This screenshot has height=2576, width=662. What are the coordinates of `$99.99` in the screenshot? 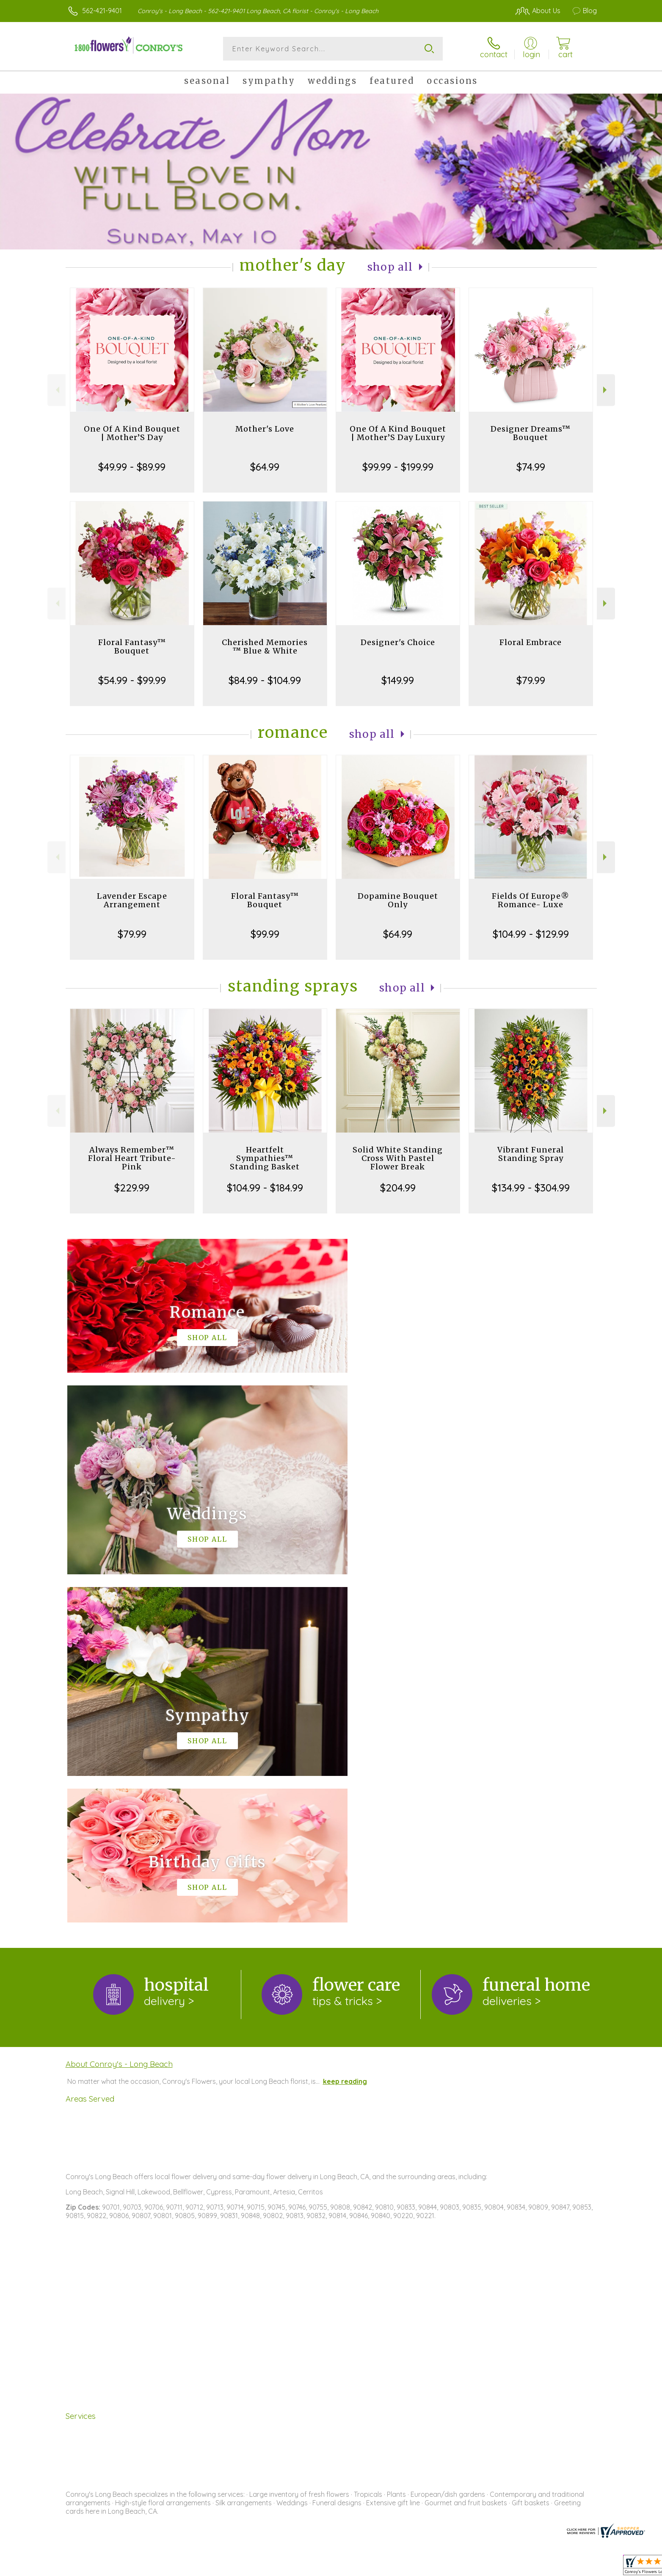 It's located at (265, 934).